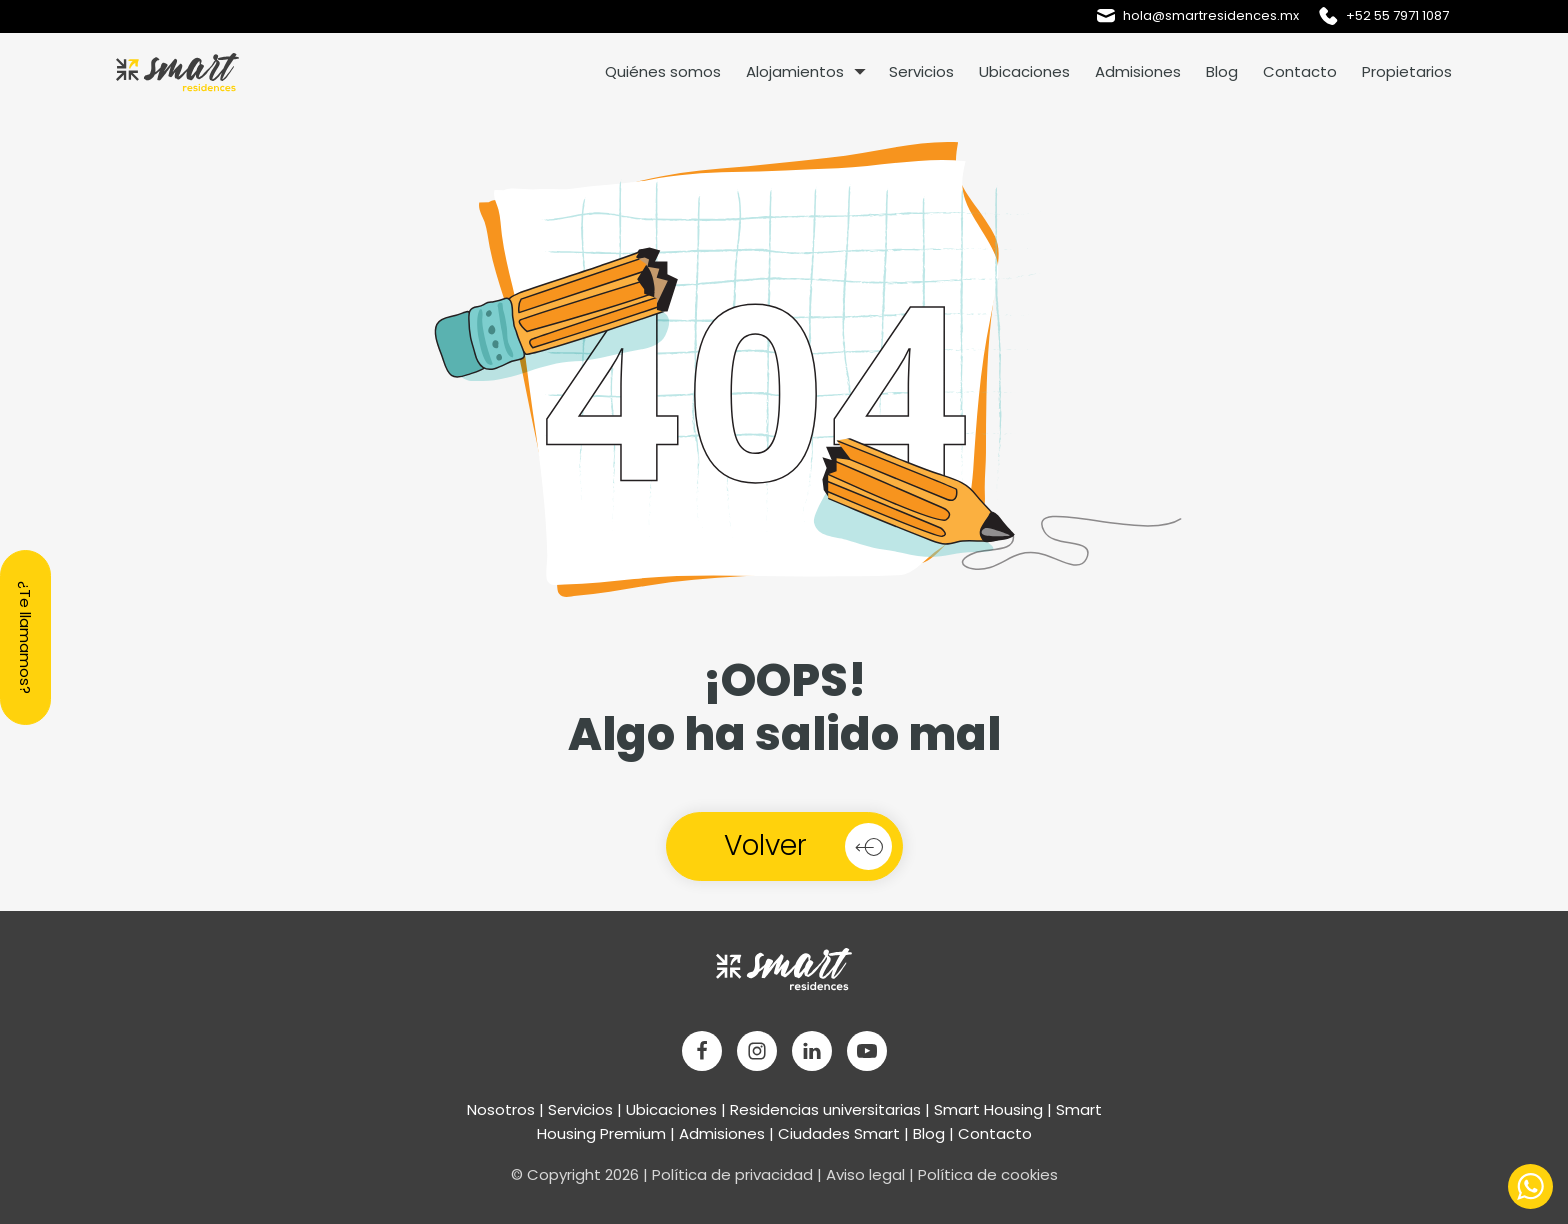 The width and height of the screenshot is (1568, 1224). What do you see at coordinates (732, 1174) in the screenshot?
I see `Política de privacidad` at bounding box center [732, 1174].